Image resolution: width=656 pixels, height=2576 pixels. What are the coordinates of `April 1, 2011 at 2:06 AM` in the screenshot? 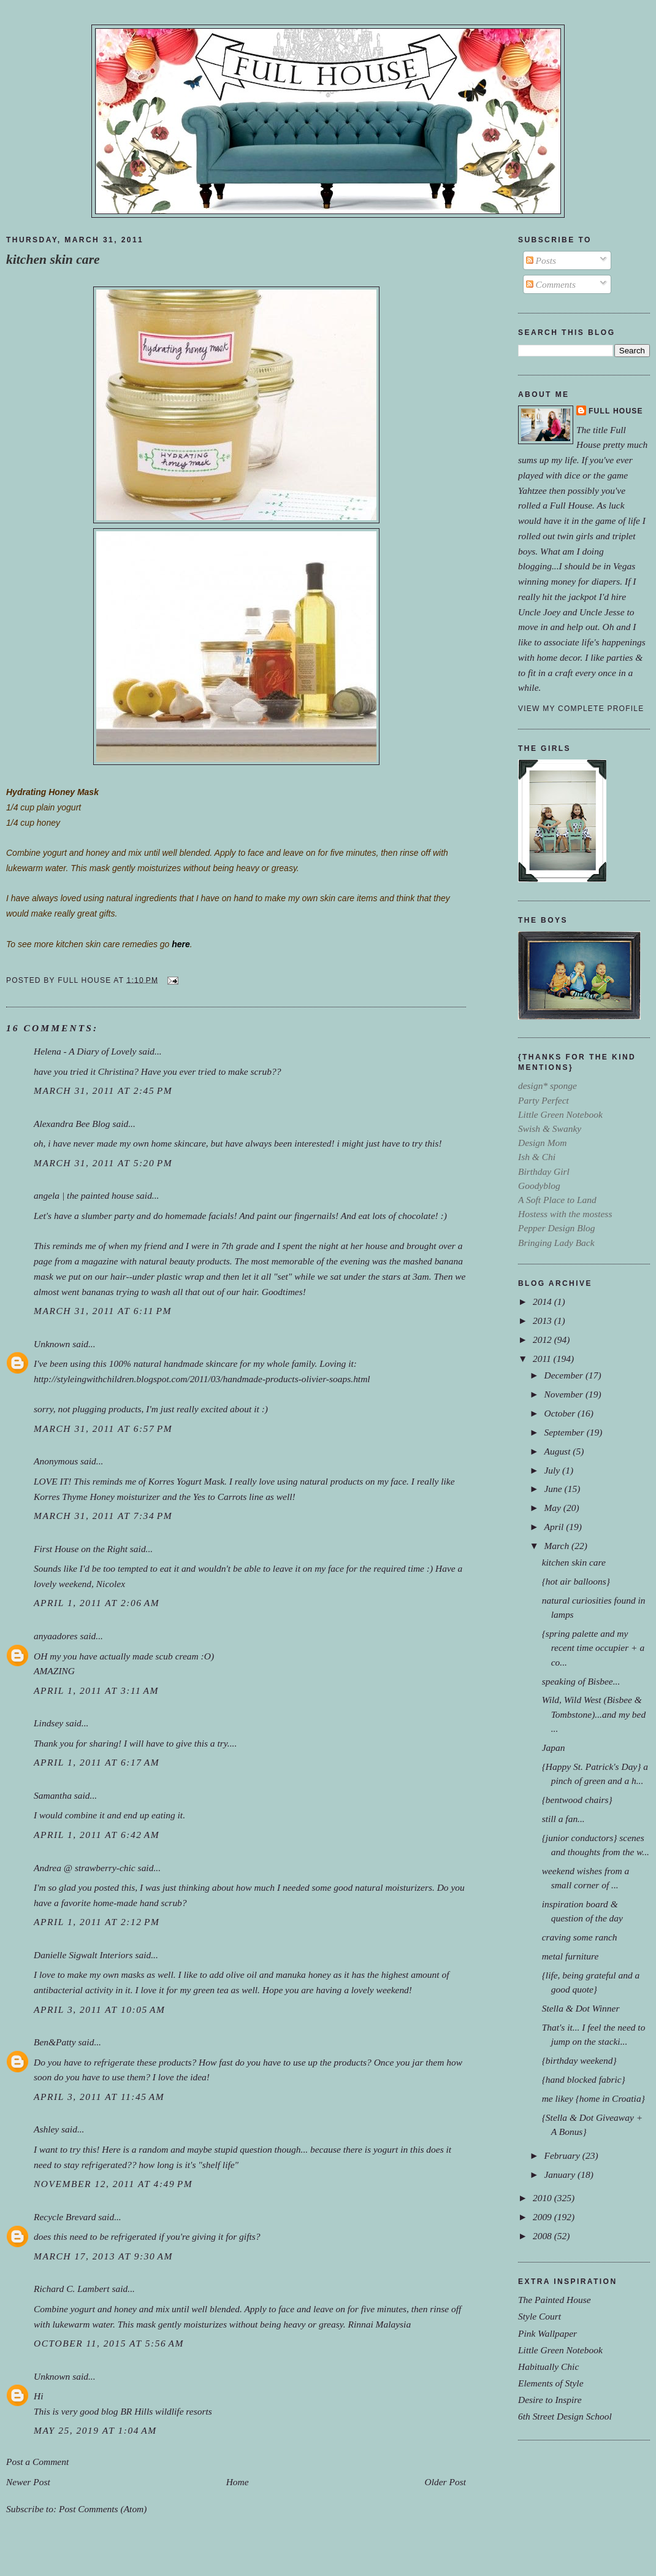 It's located at (96, 1603).